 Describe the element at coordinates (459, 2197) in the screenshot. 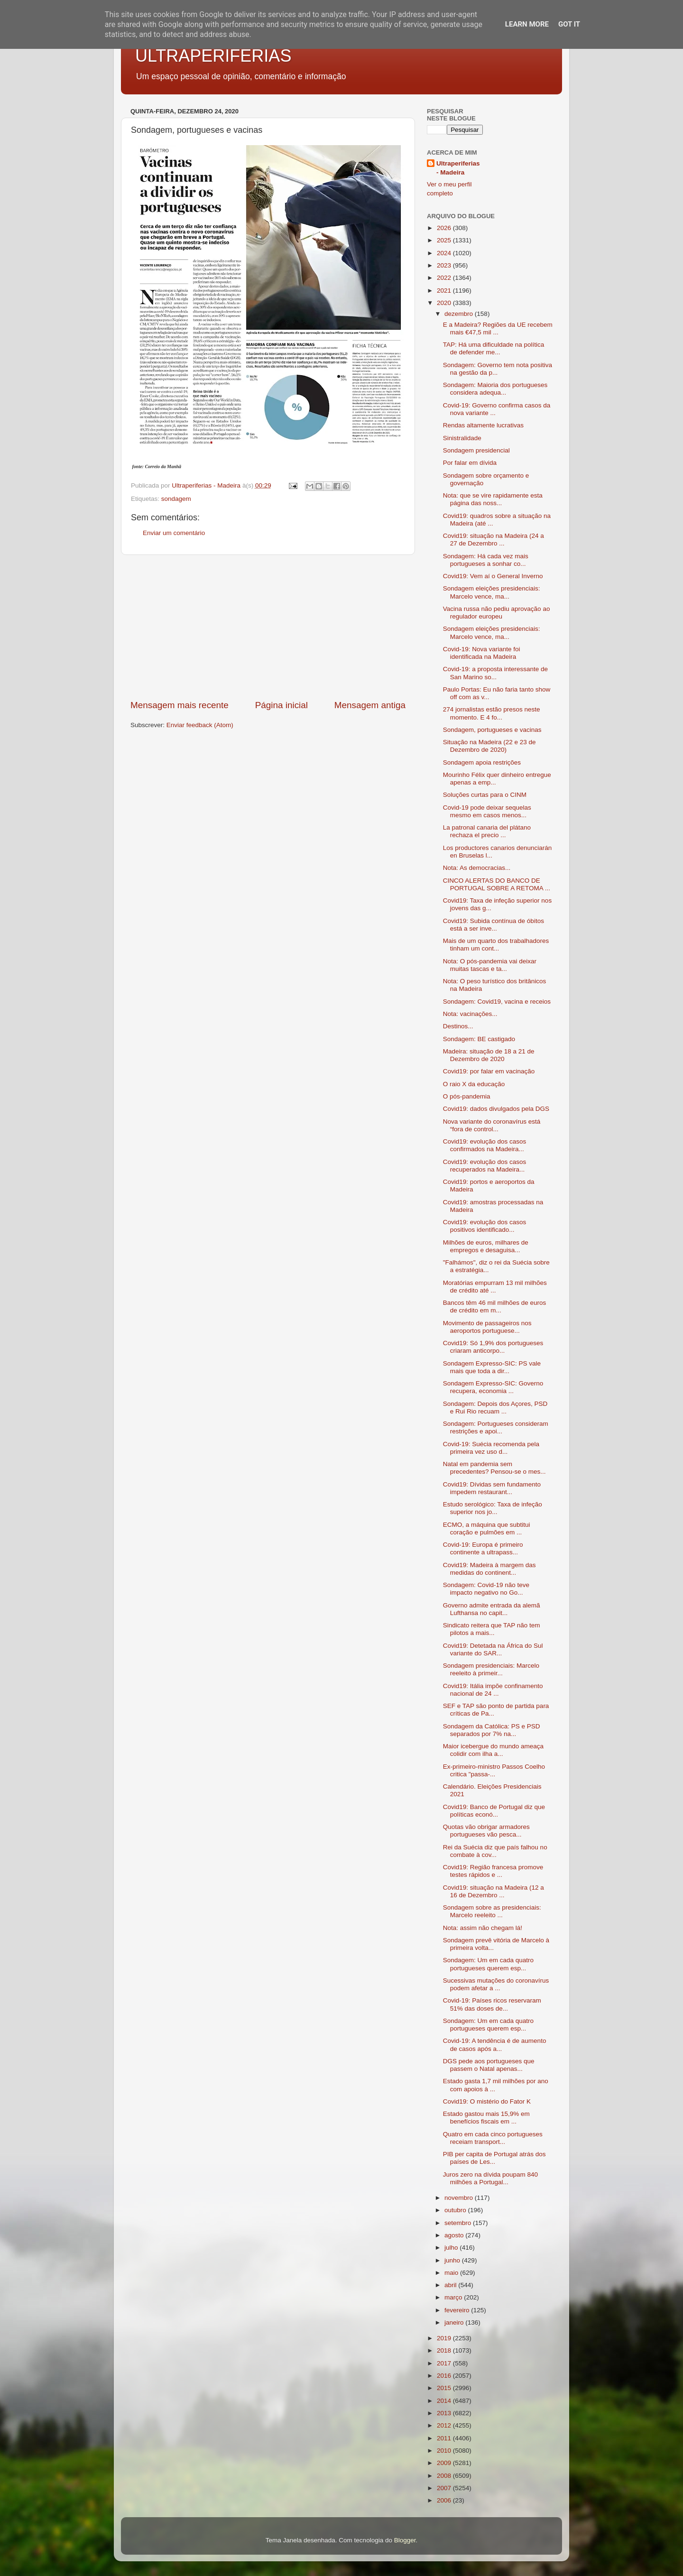

I see `novembro` at that location.